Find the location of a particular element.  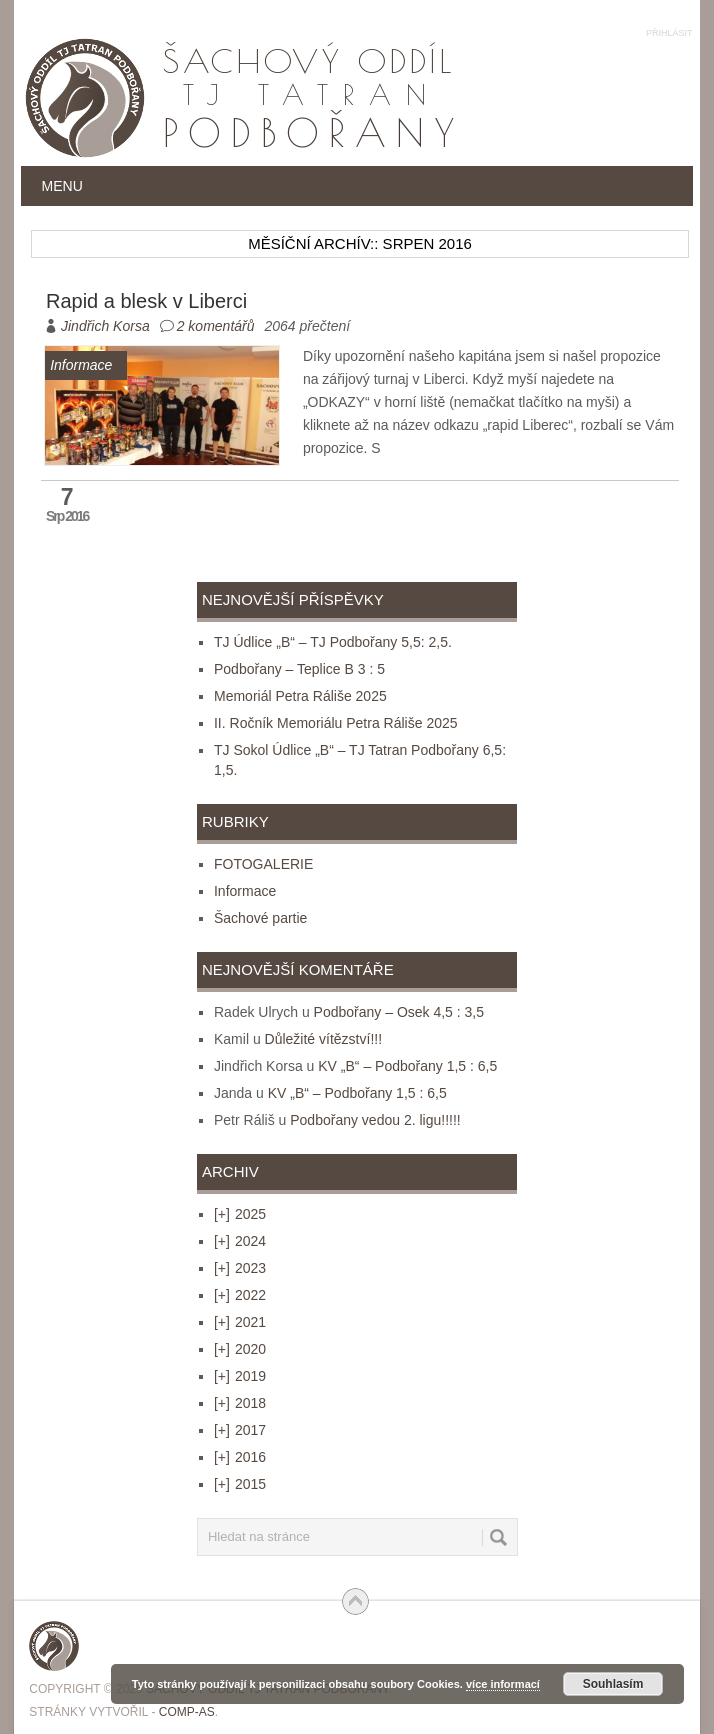

Přihlásit is located at coordinates (669, 33).